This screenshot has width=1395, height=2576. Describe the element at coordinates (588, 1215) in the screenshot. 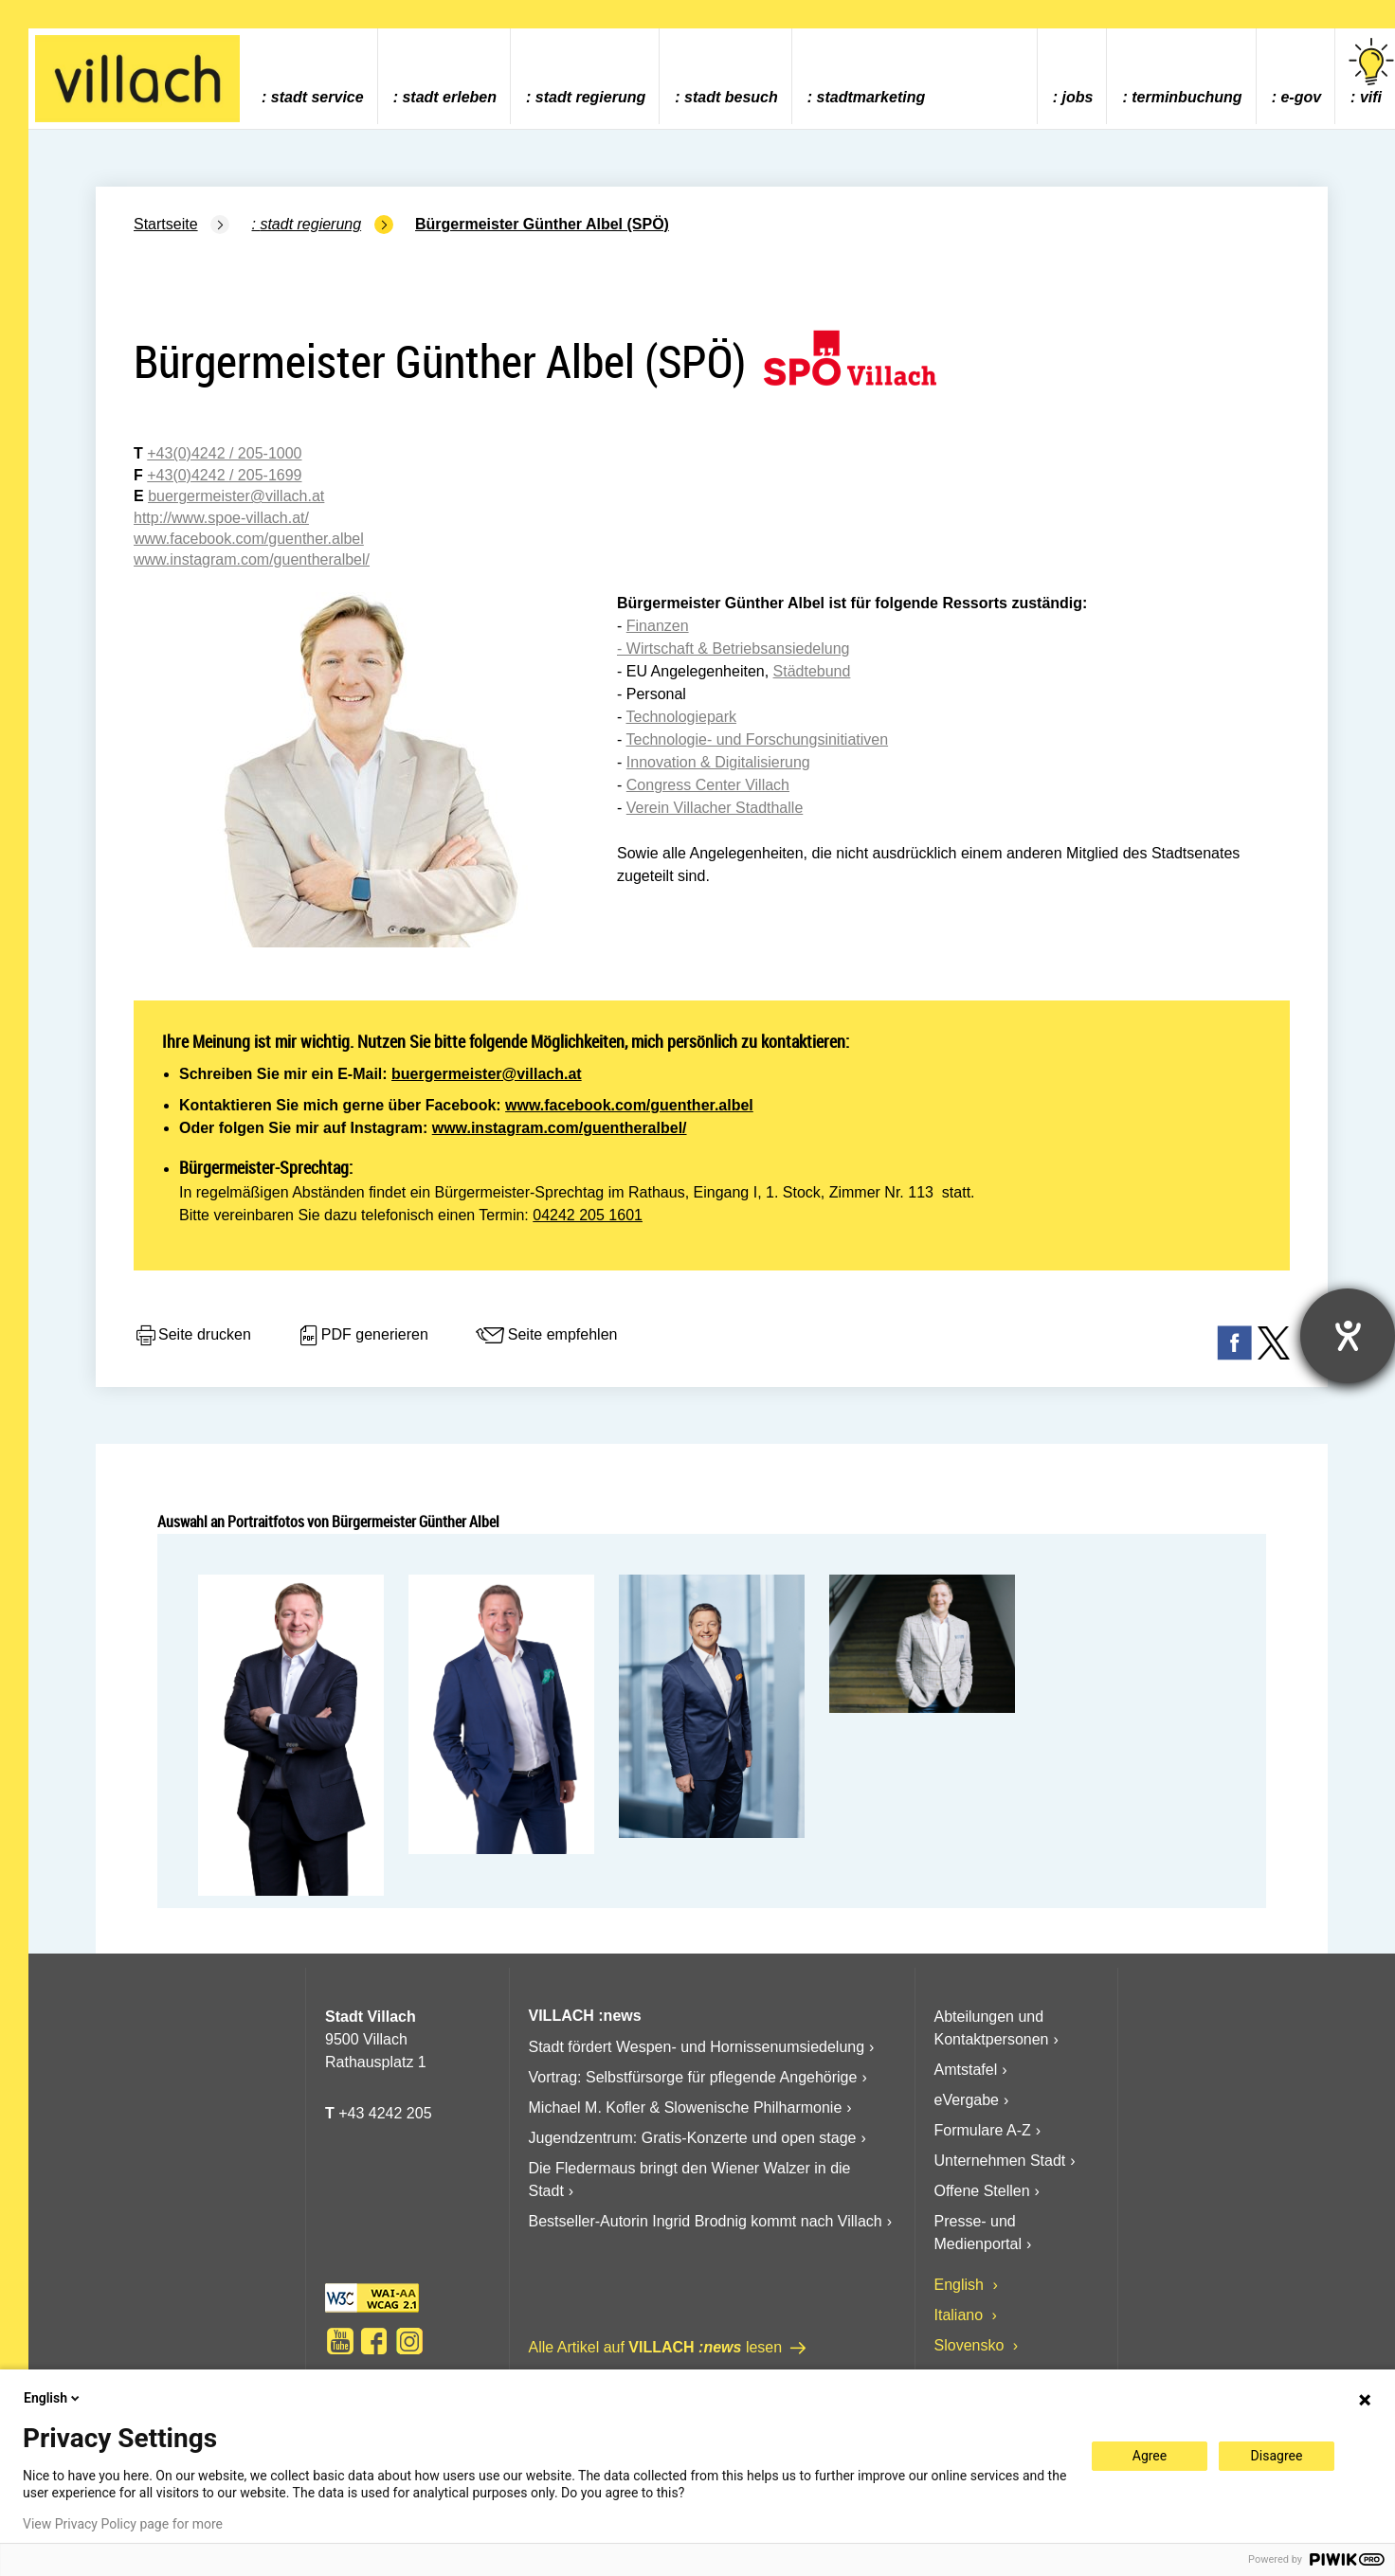

I see `04242 205 1601` at that location.